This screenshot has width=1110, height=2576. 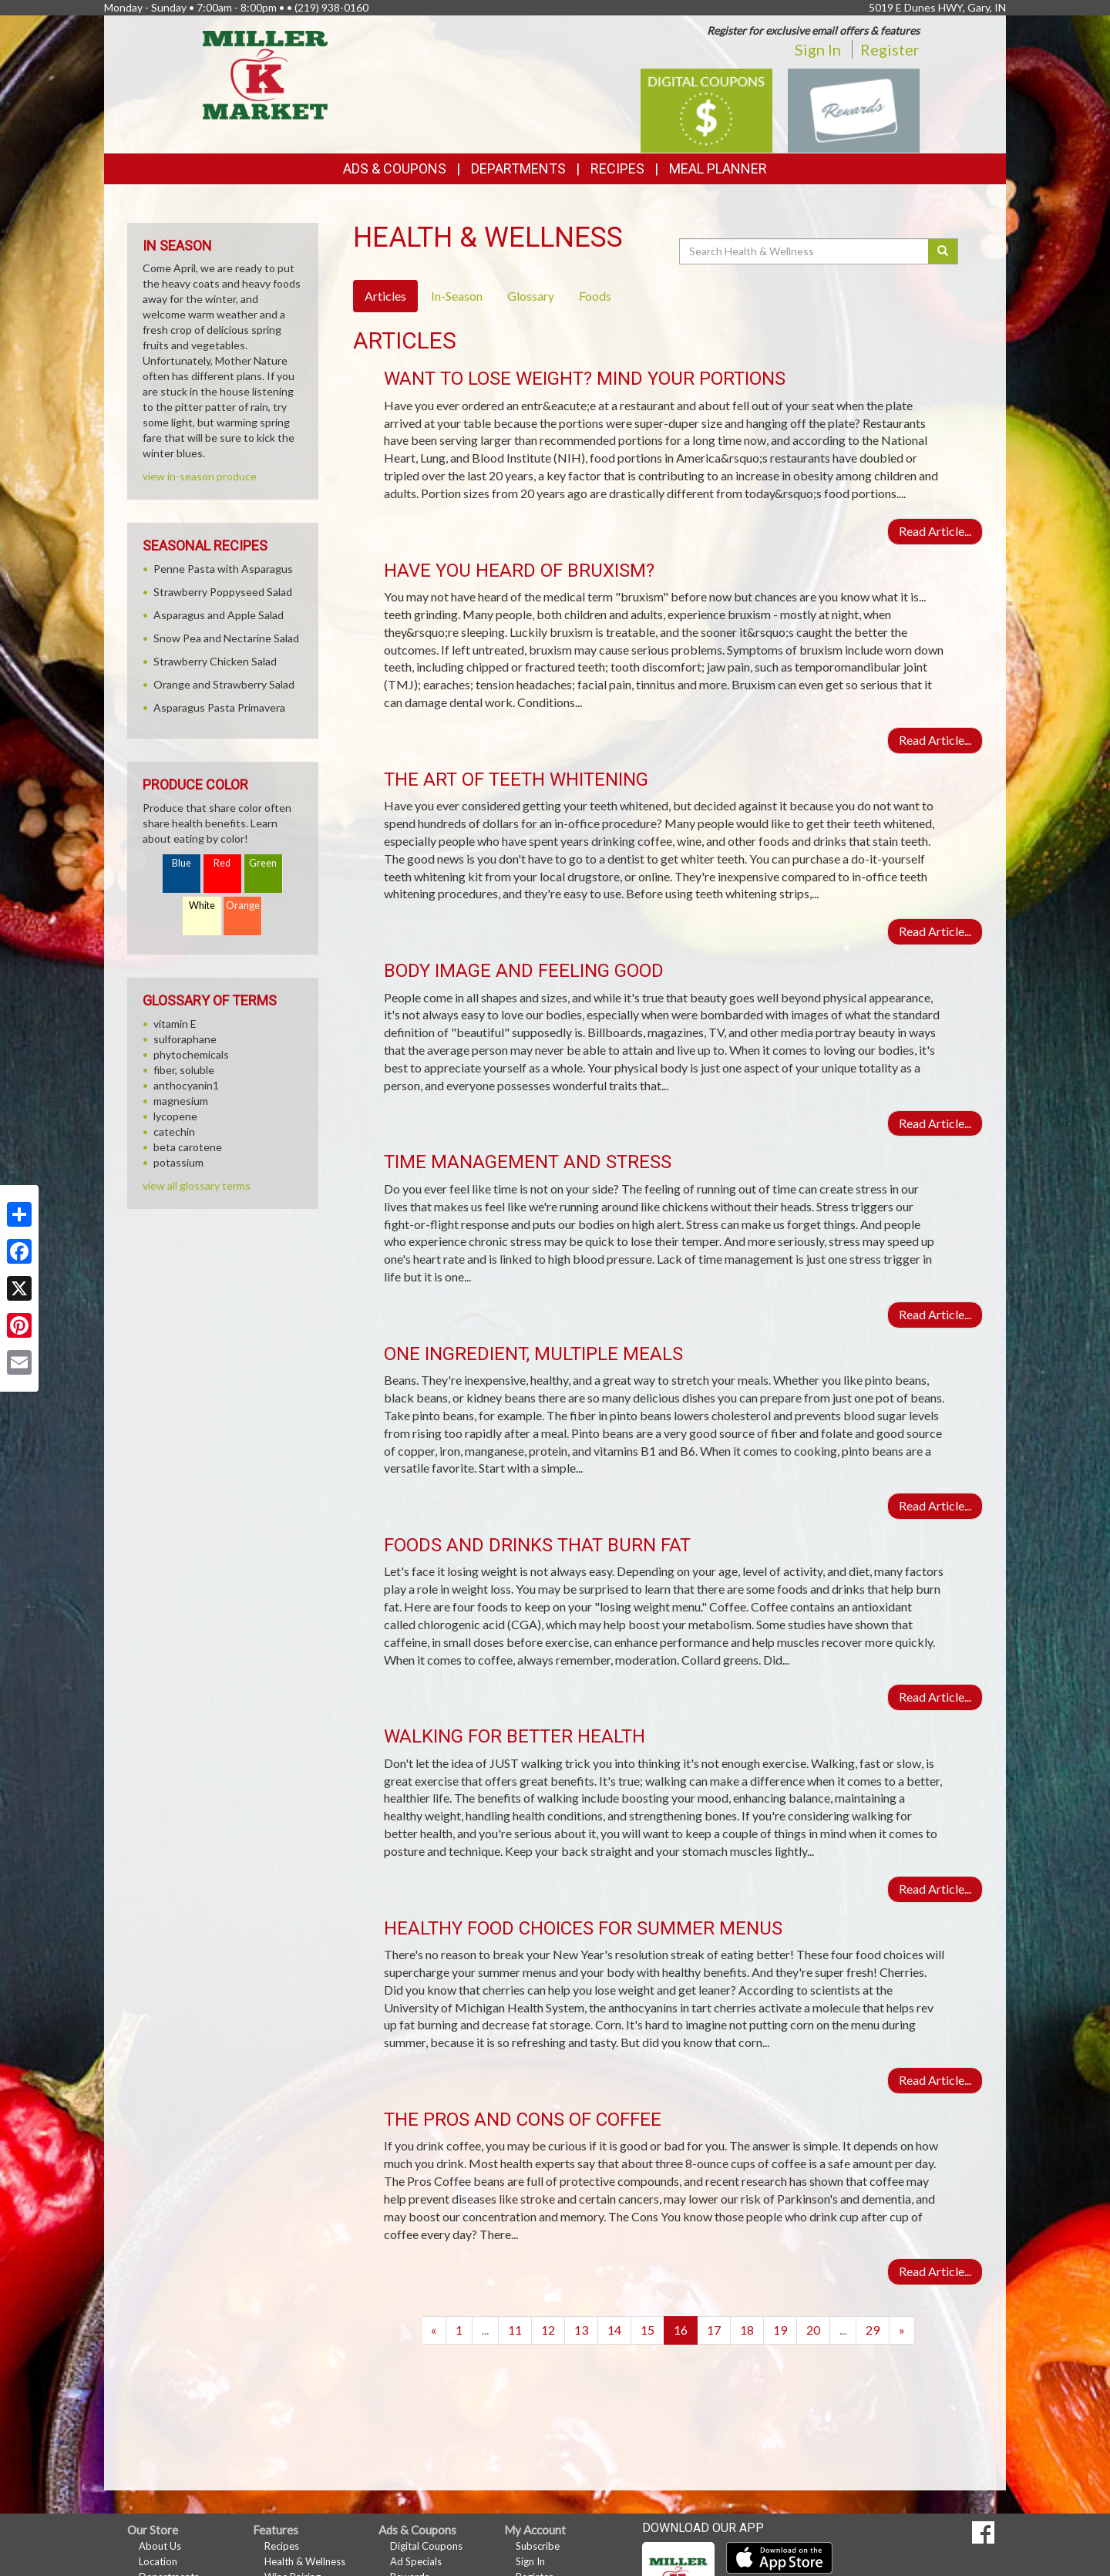 I want to click on anthocyanin1, so click(x=186, y=1085).